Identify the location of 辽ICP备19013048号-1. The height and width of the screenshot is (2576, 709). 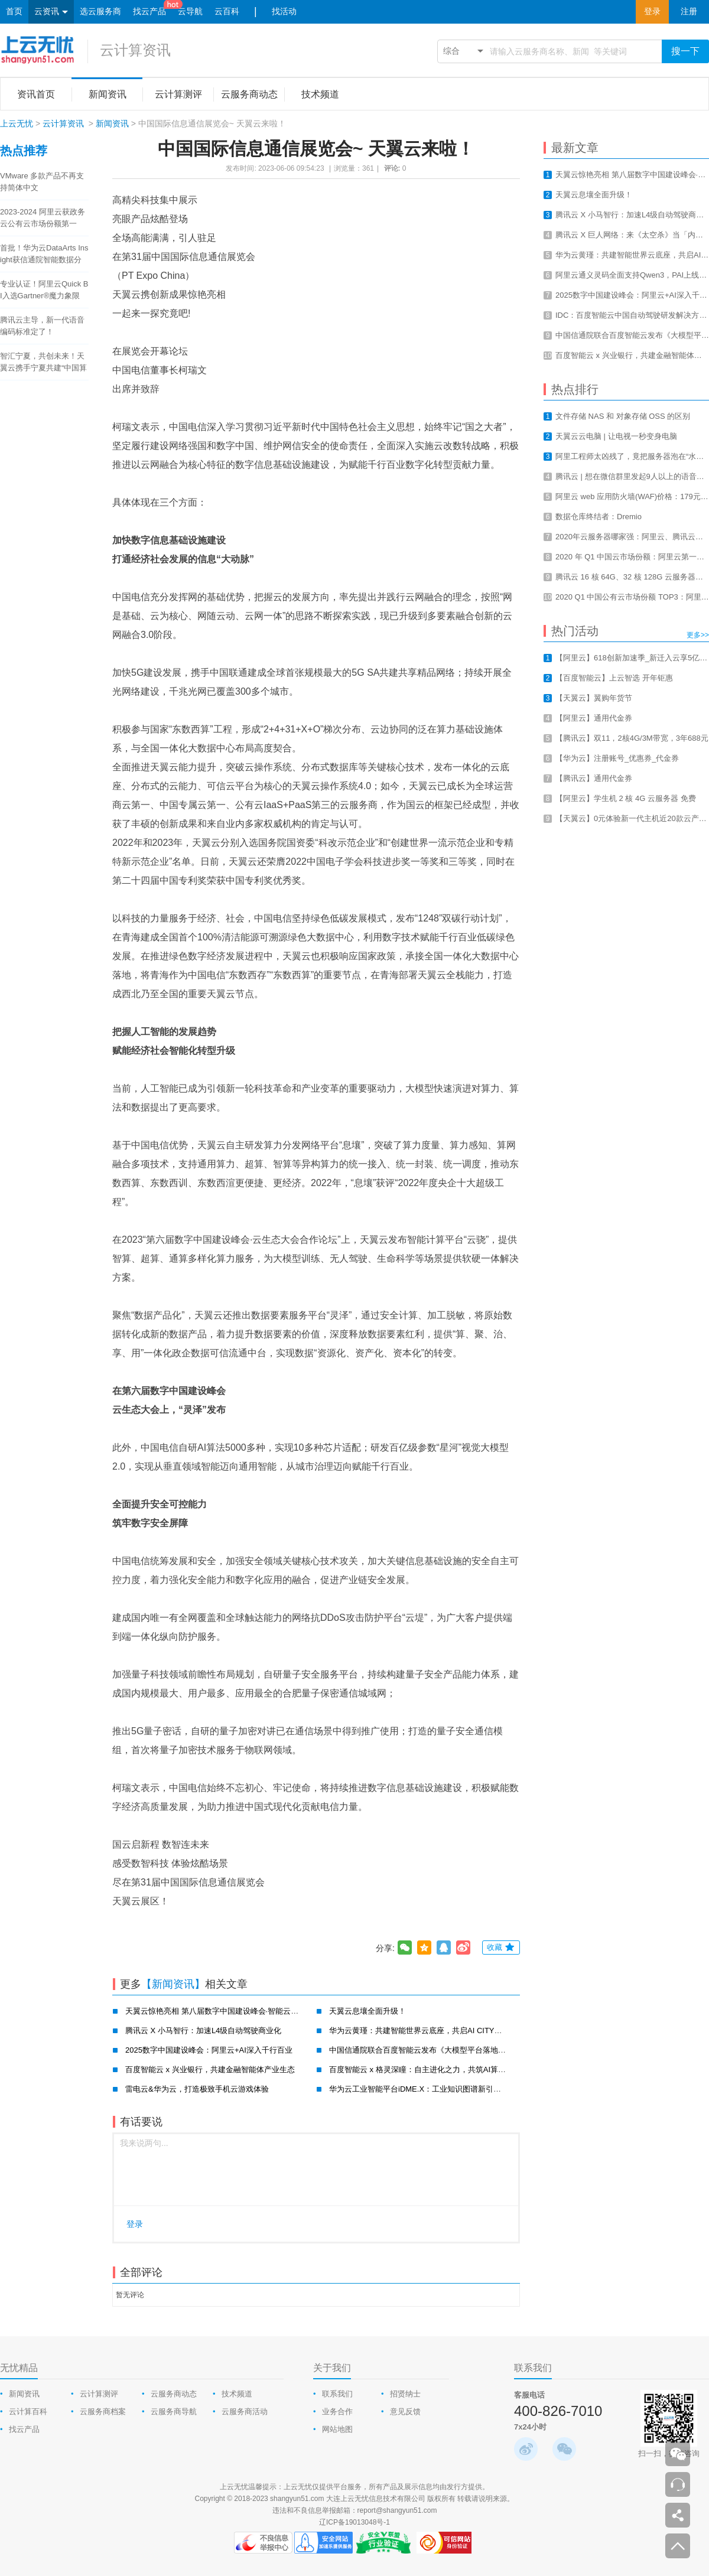
(354, 2522).